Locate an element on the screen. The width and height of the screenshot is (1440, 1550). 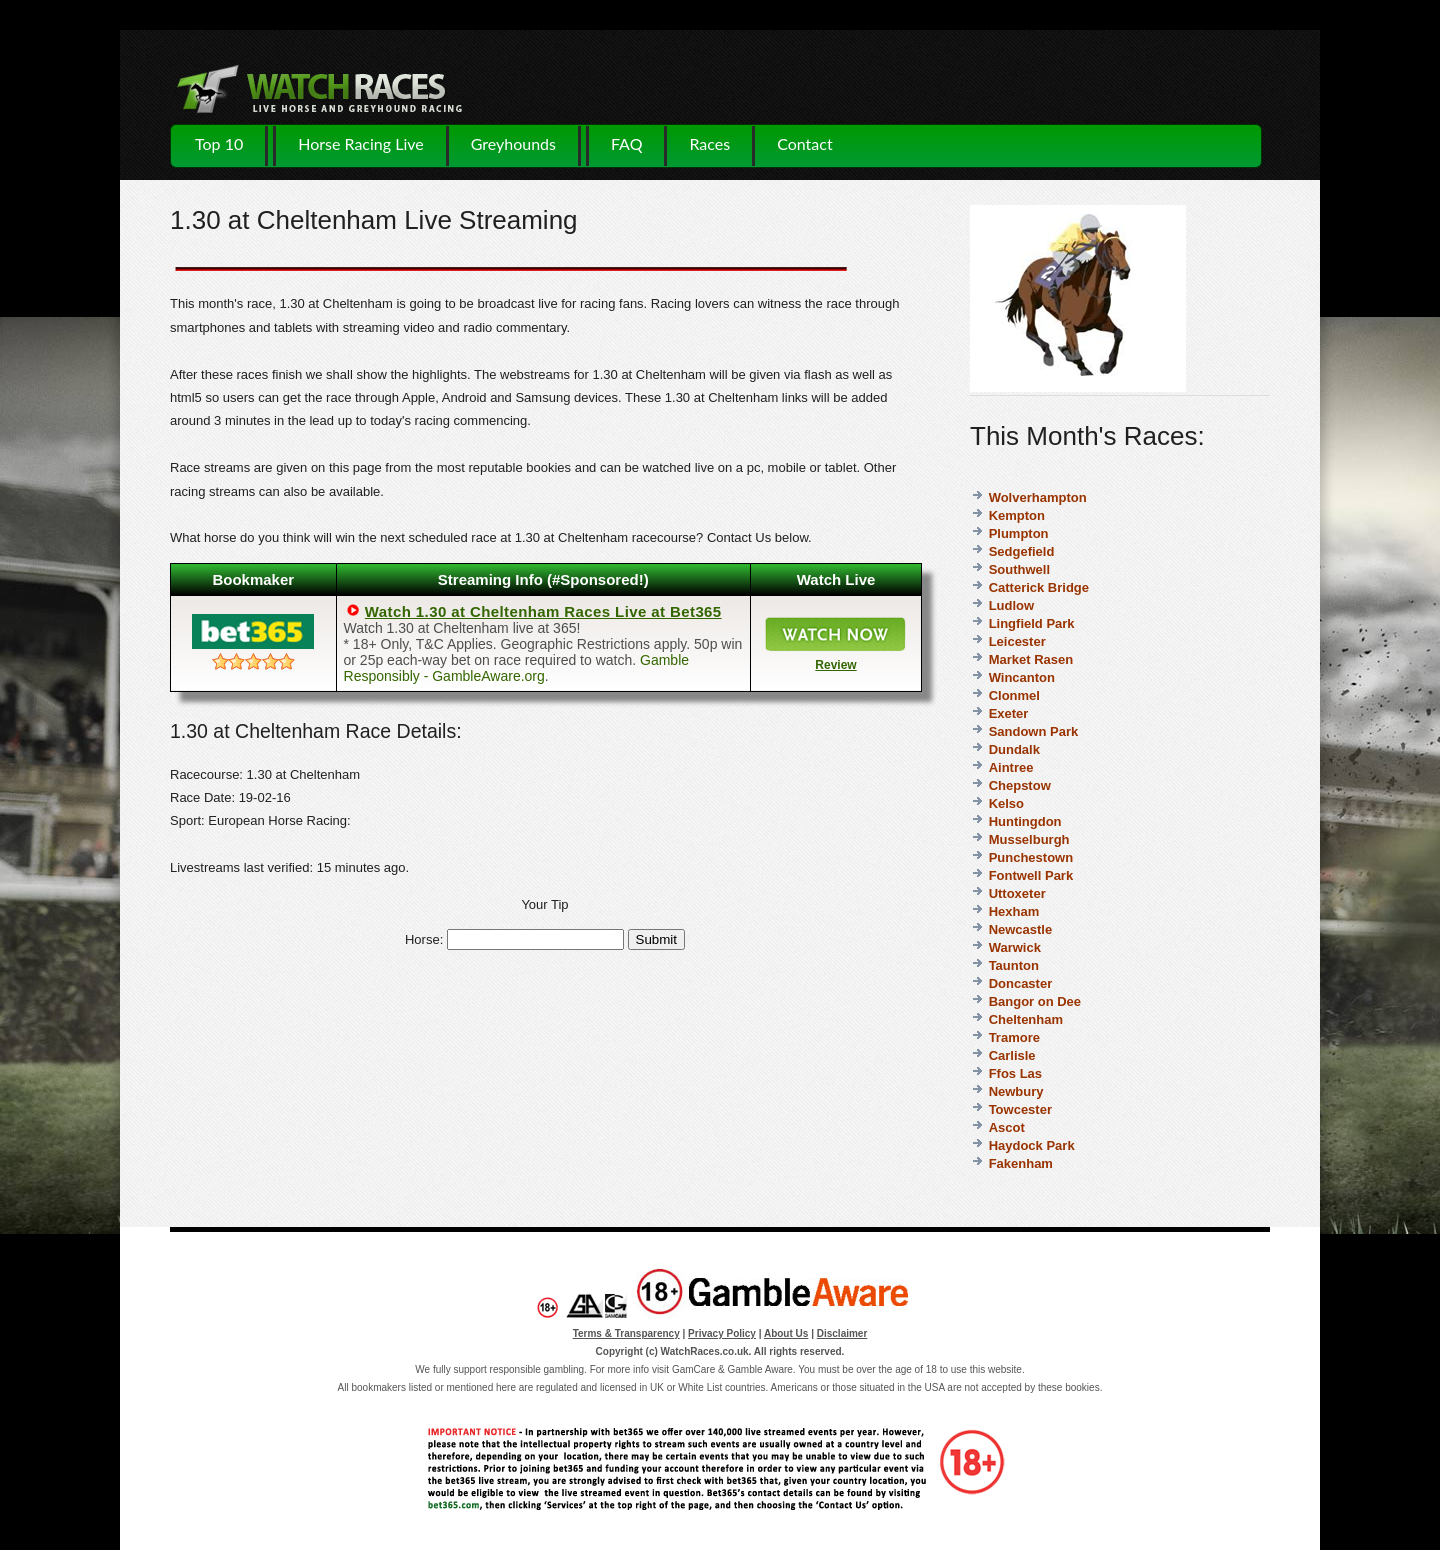
Huntingdon is located at coordinates (1025, 821).